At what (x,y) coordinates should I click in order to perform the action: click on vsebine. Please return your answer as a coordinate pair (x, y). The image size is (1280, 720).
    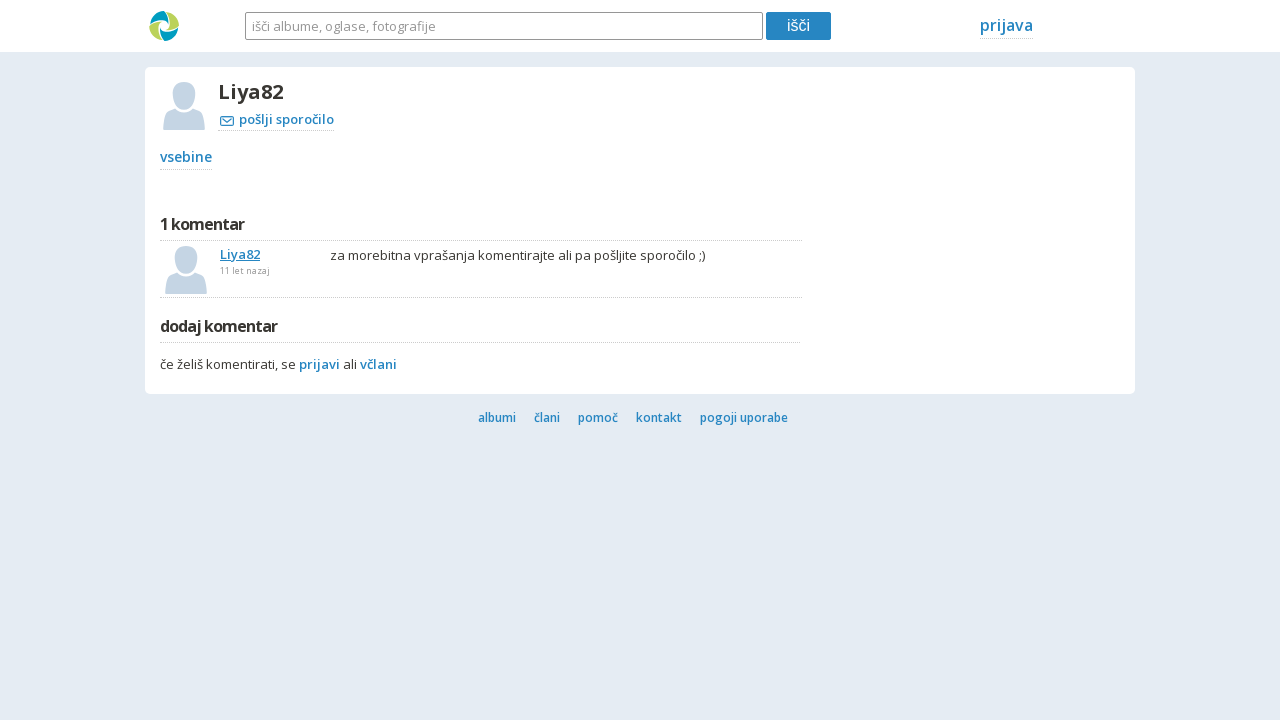
    Looking at the image, I should click on (186, 156).